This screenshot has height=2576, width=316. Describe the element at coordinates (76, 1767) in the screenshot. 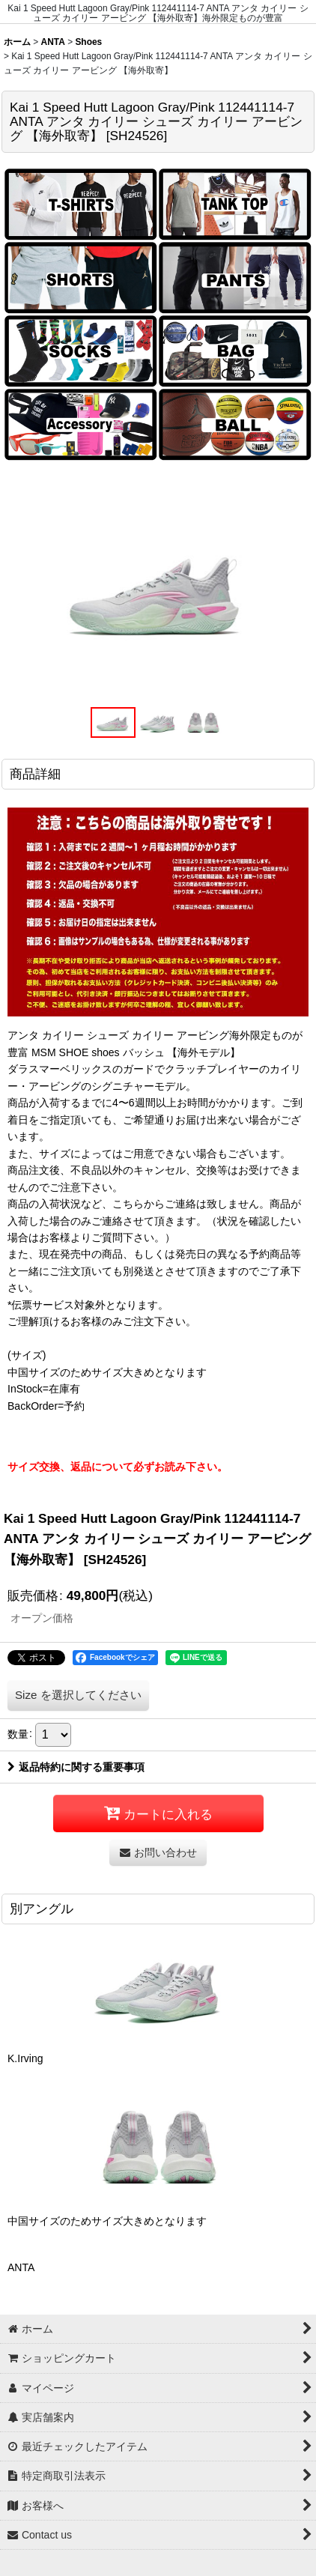

I see `返品特約に関する重要事項` at that location.